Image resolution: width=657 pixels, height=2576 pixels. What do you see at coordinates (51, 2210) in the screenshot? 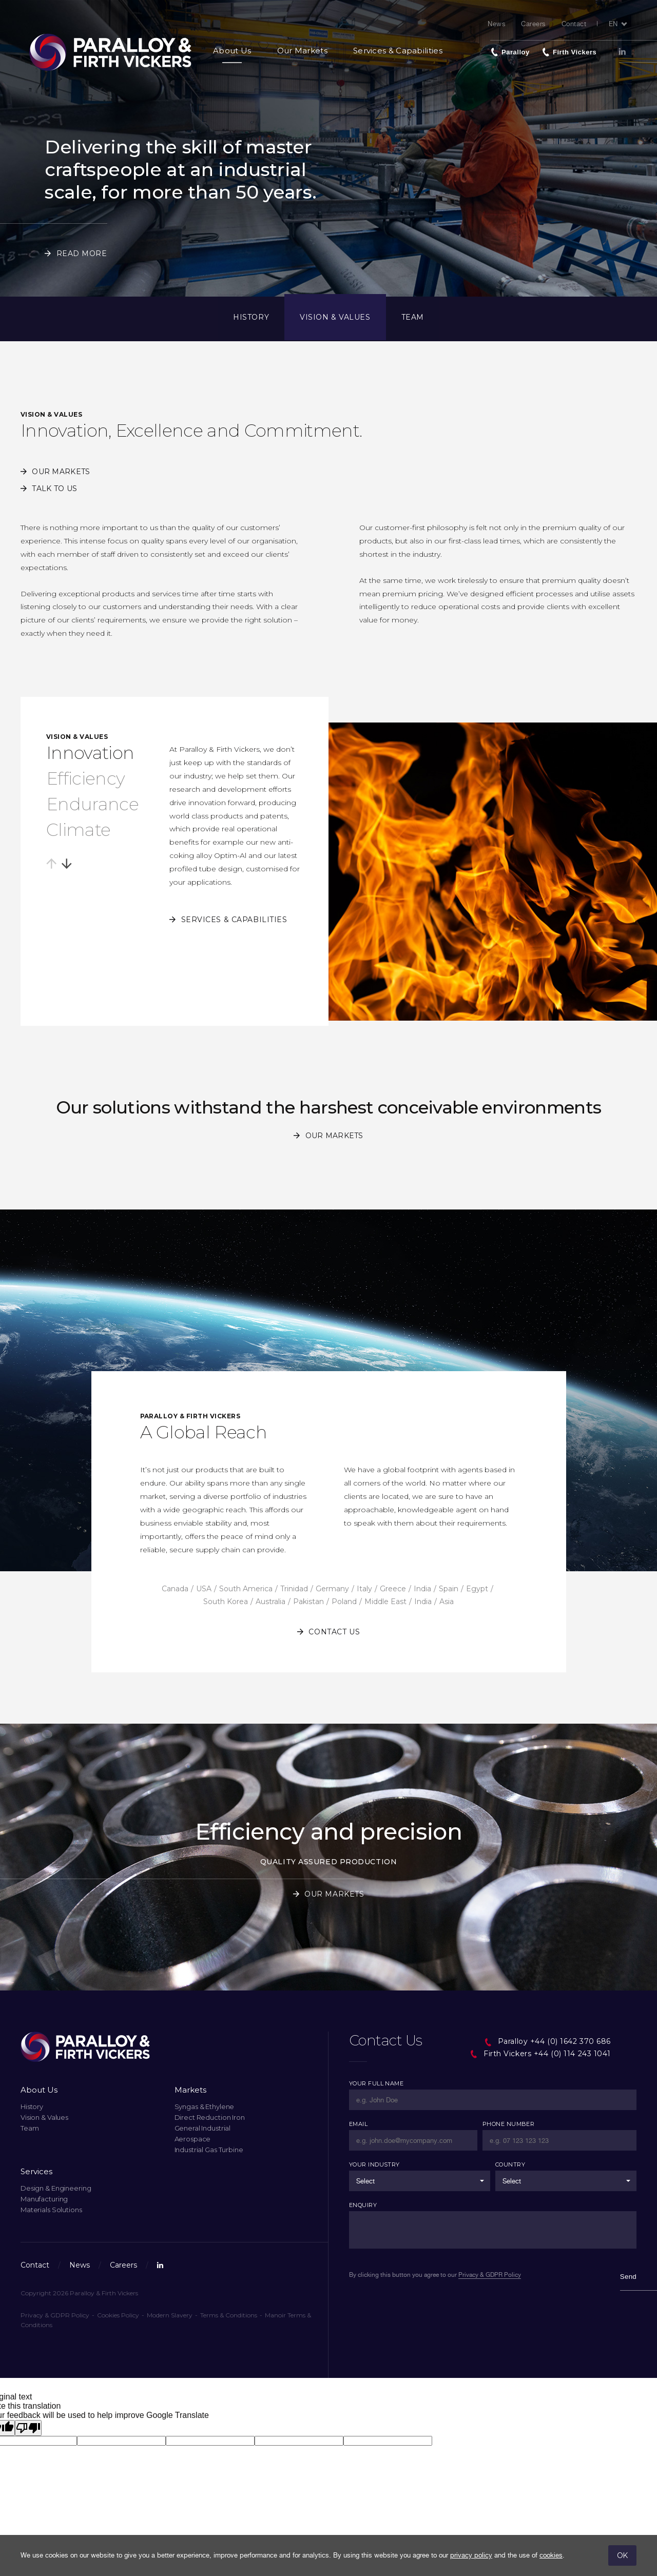
I see `Materials Solutions` at bounding box center [51, 2210].